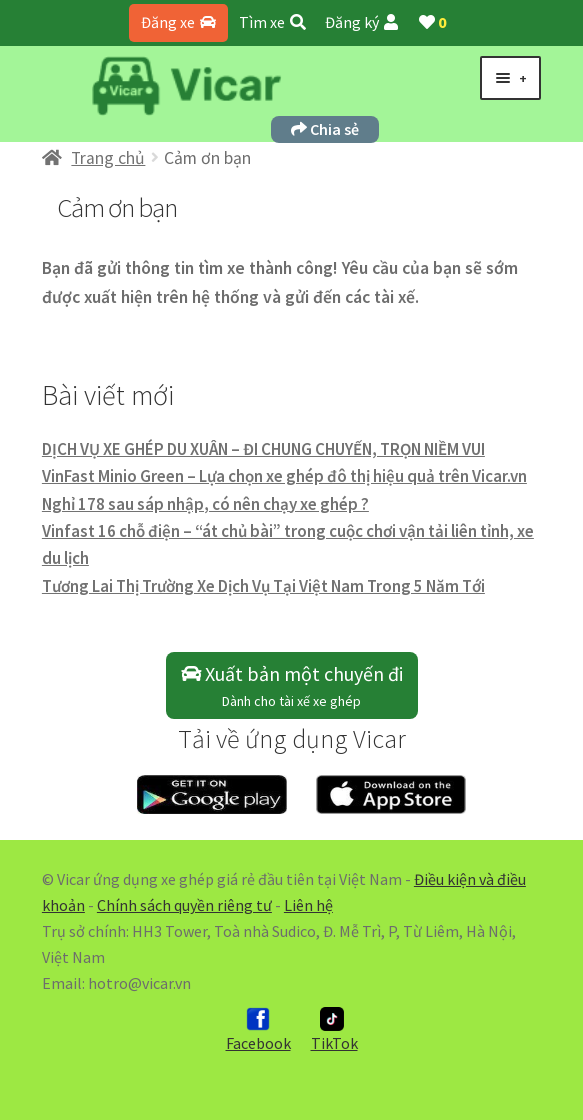 The image size is (583, 1120). I want to click on Đăng xe, so click(178, 22).